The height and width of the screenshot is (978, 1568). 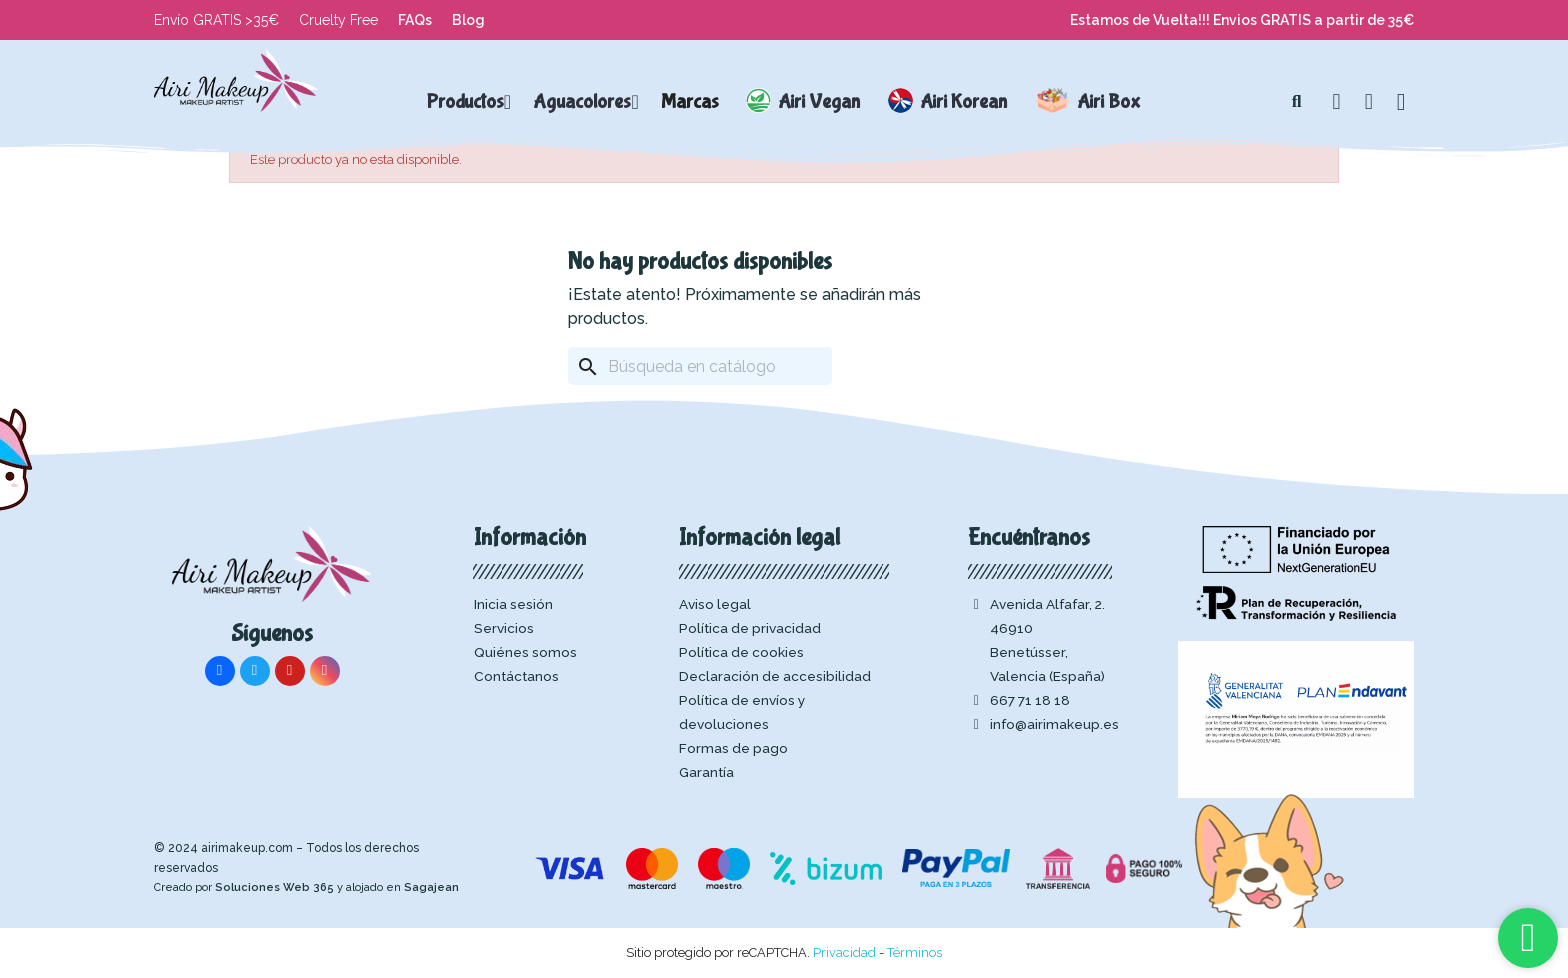 I want to click on Soluciones Web 365, so click(x=274, y=887).